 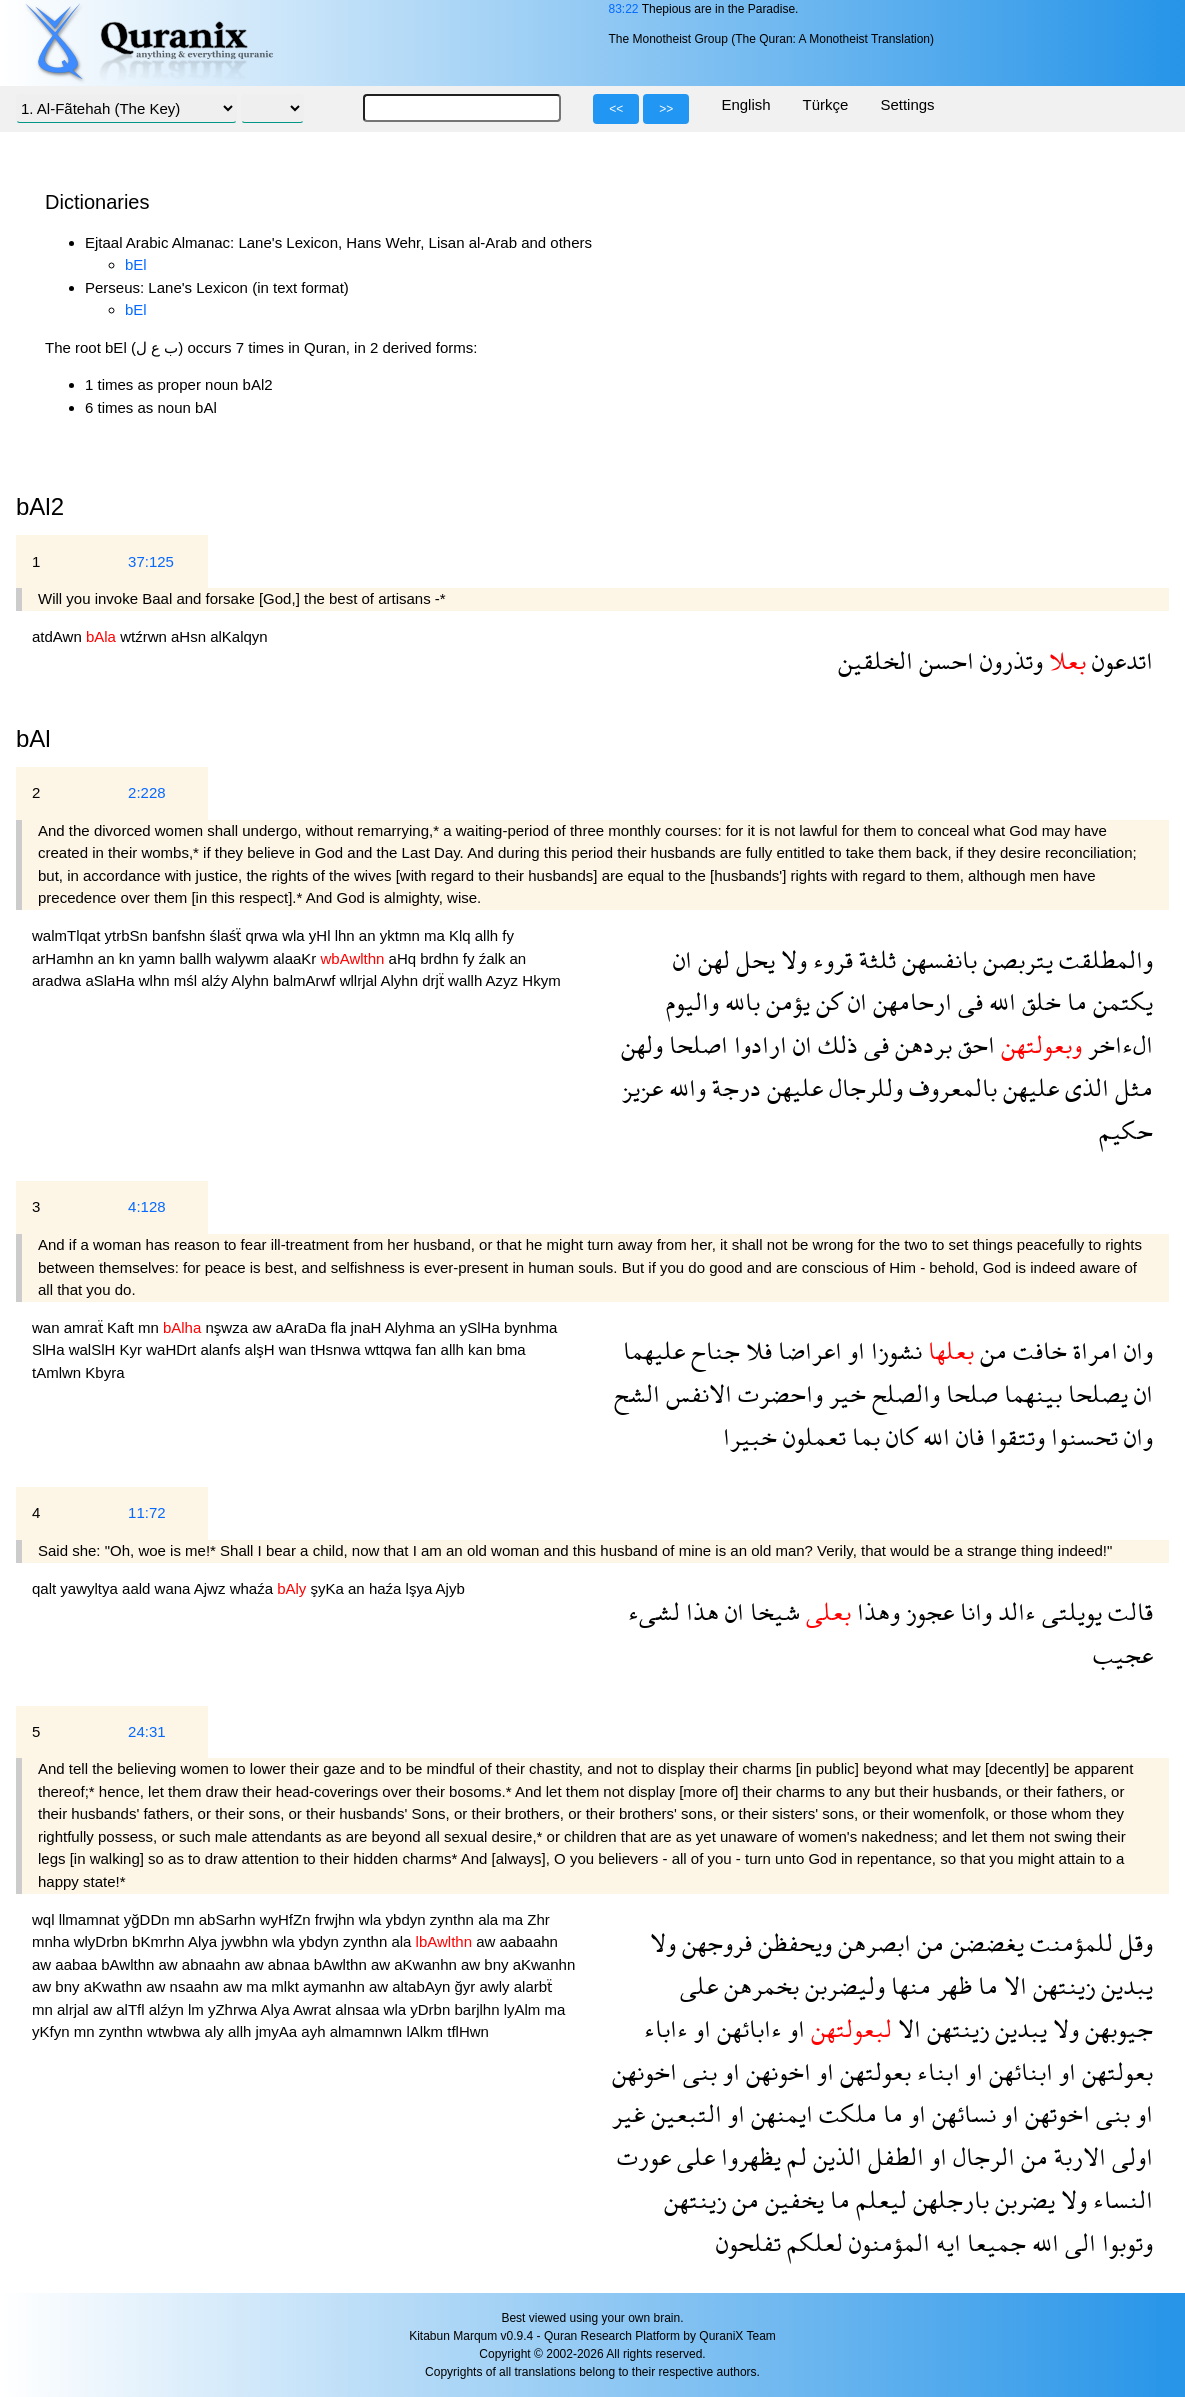 What do you see at coordinates (758, 1985) in the screenshot?
I see `بخمرهن` at bounding box center [758, 1985].